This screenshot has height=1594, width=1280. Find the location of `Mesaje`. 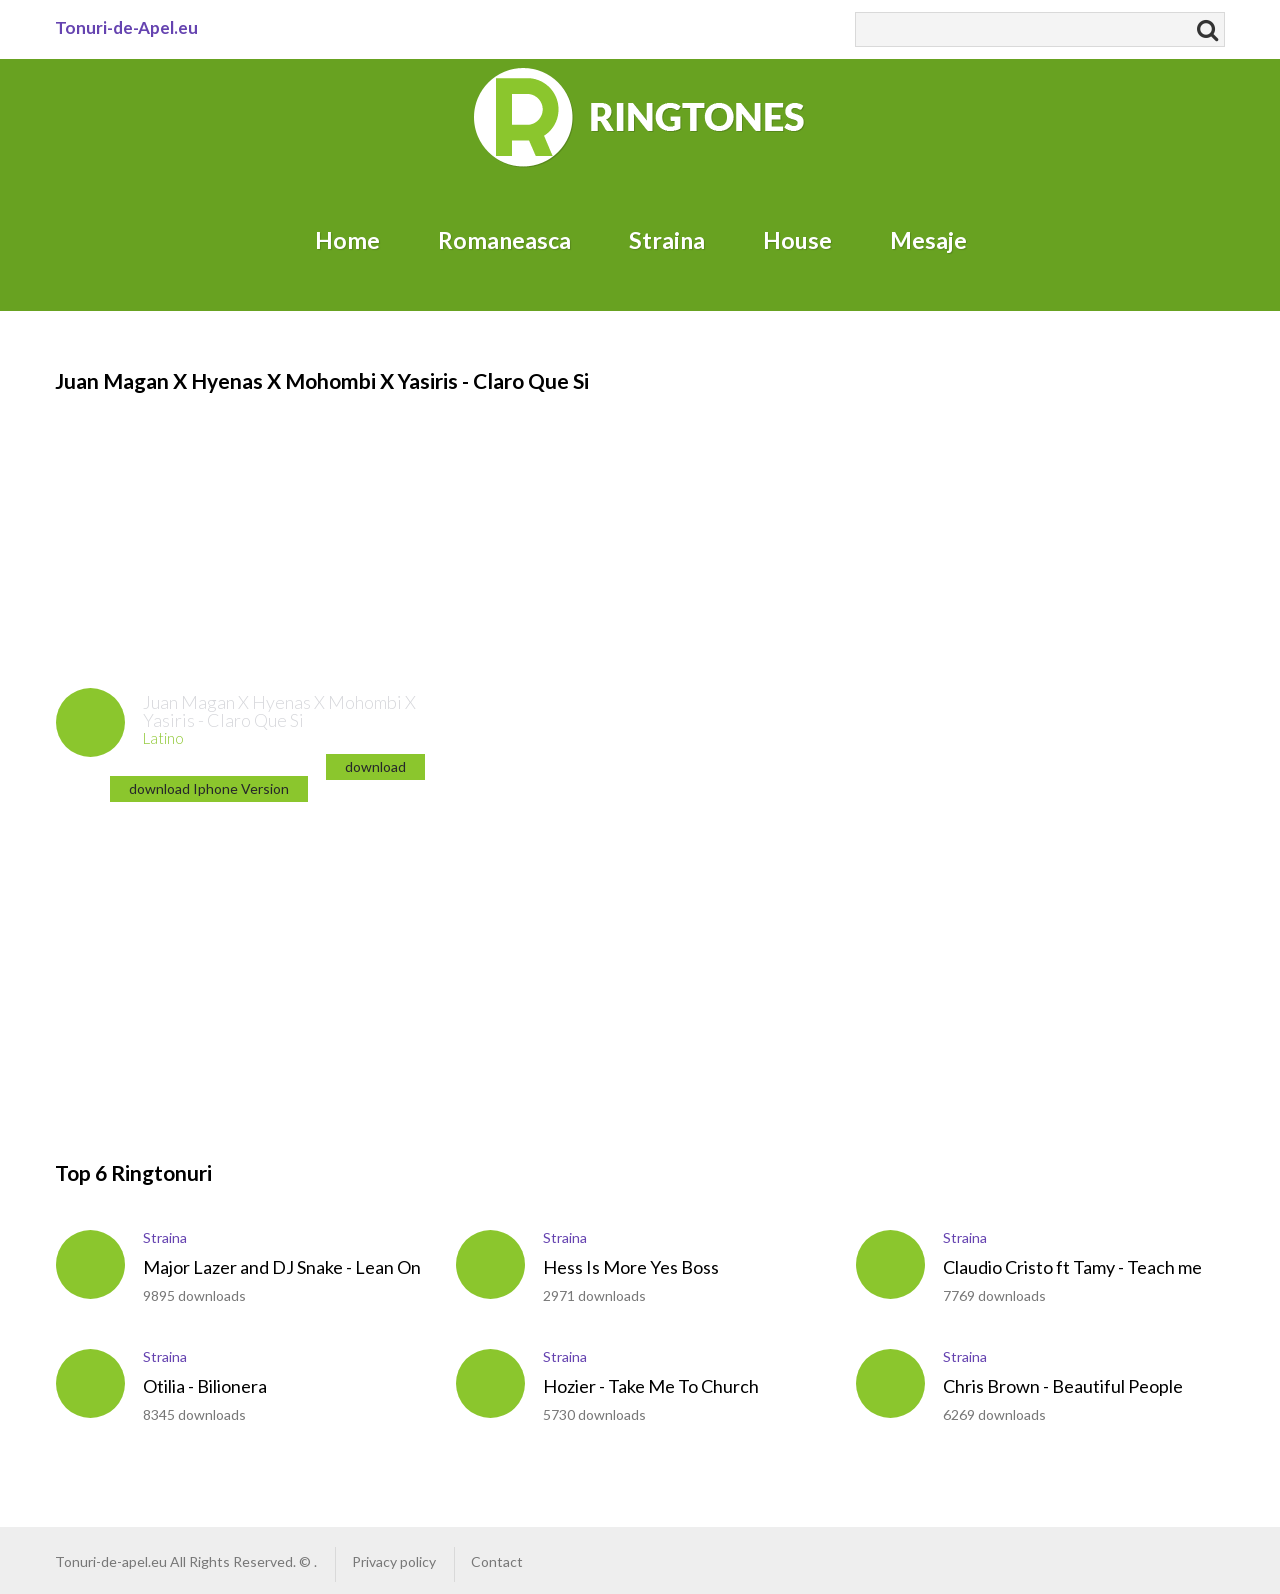

Mesaje is located at coordinates (928, 240).